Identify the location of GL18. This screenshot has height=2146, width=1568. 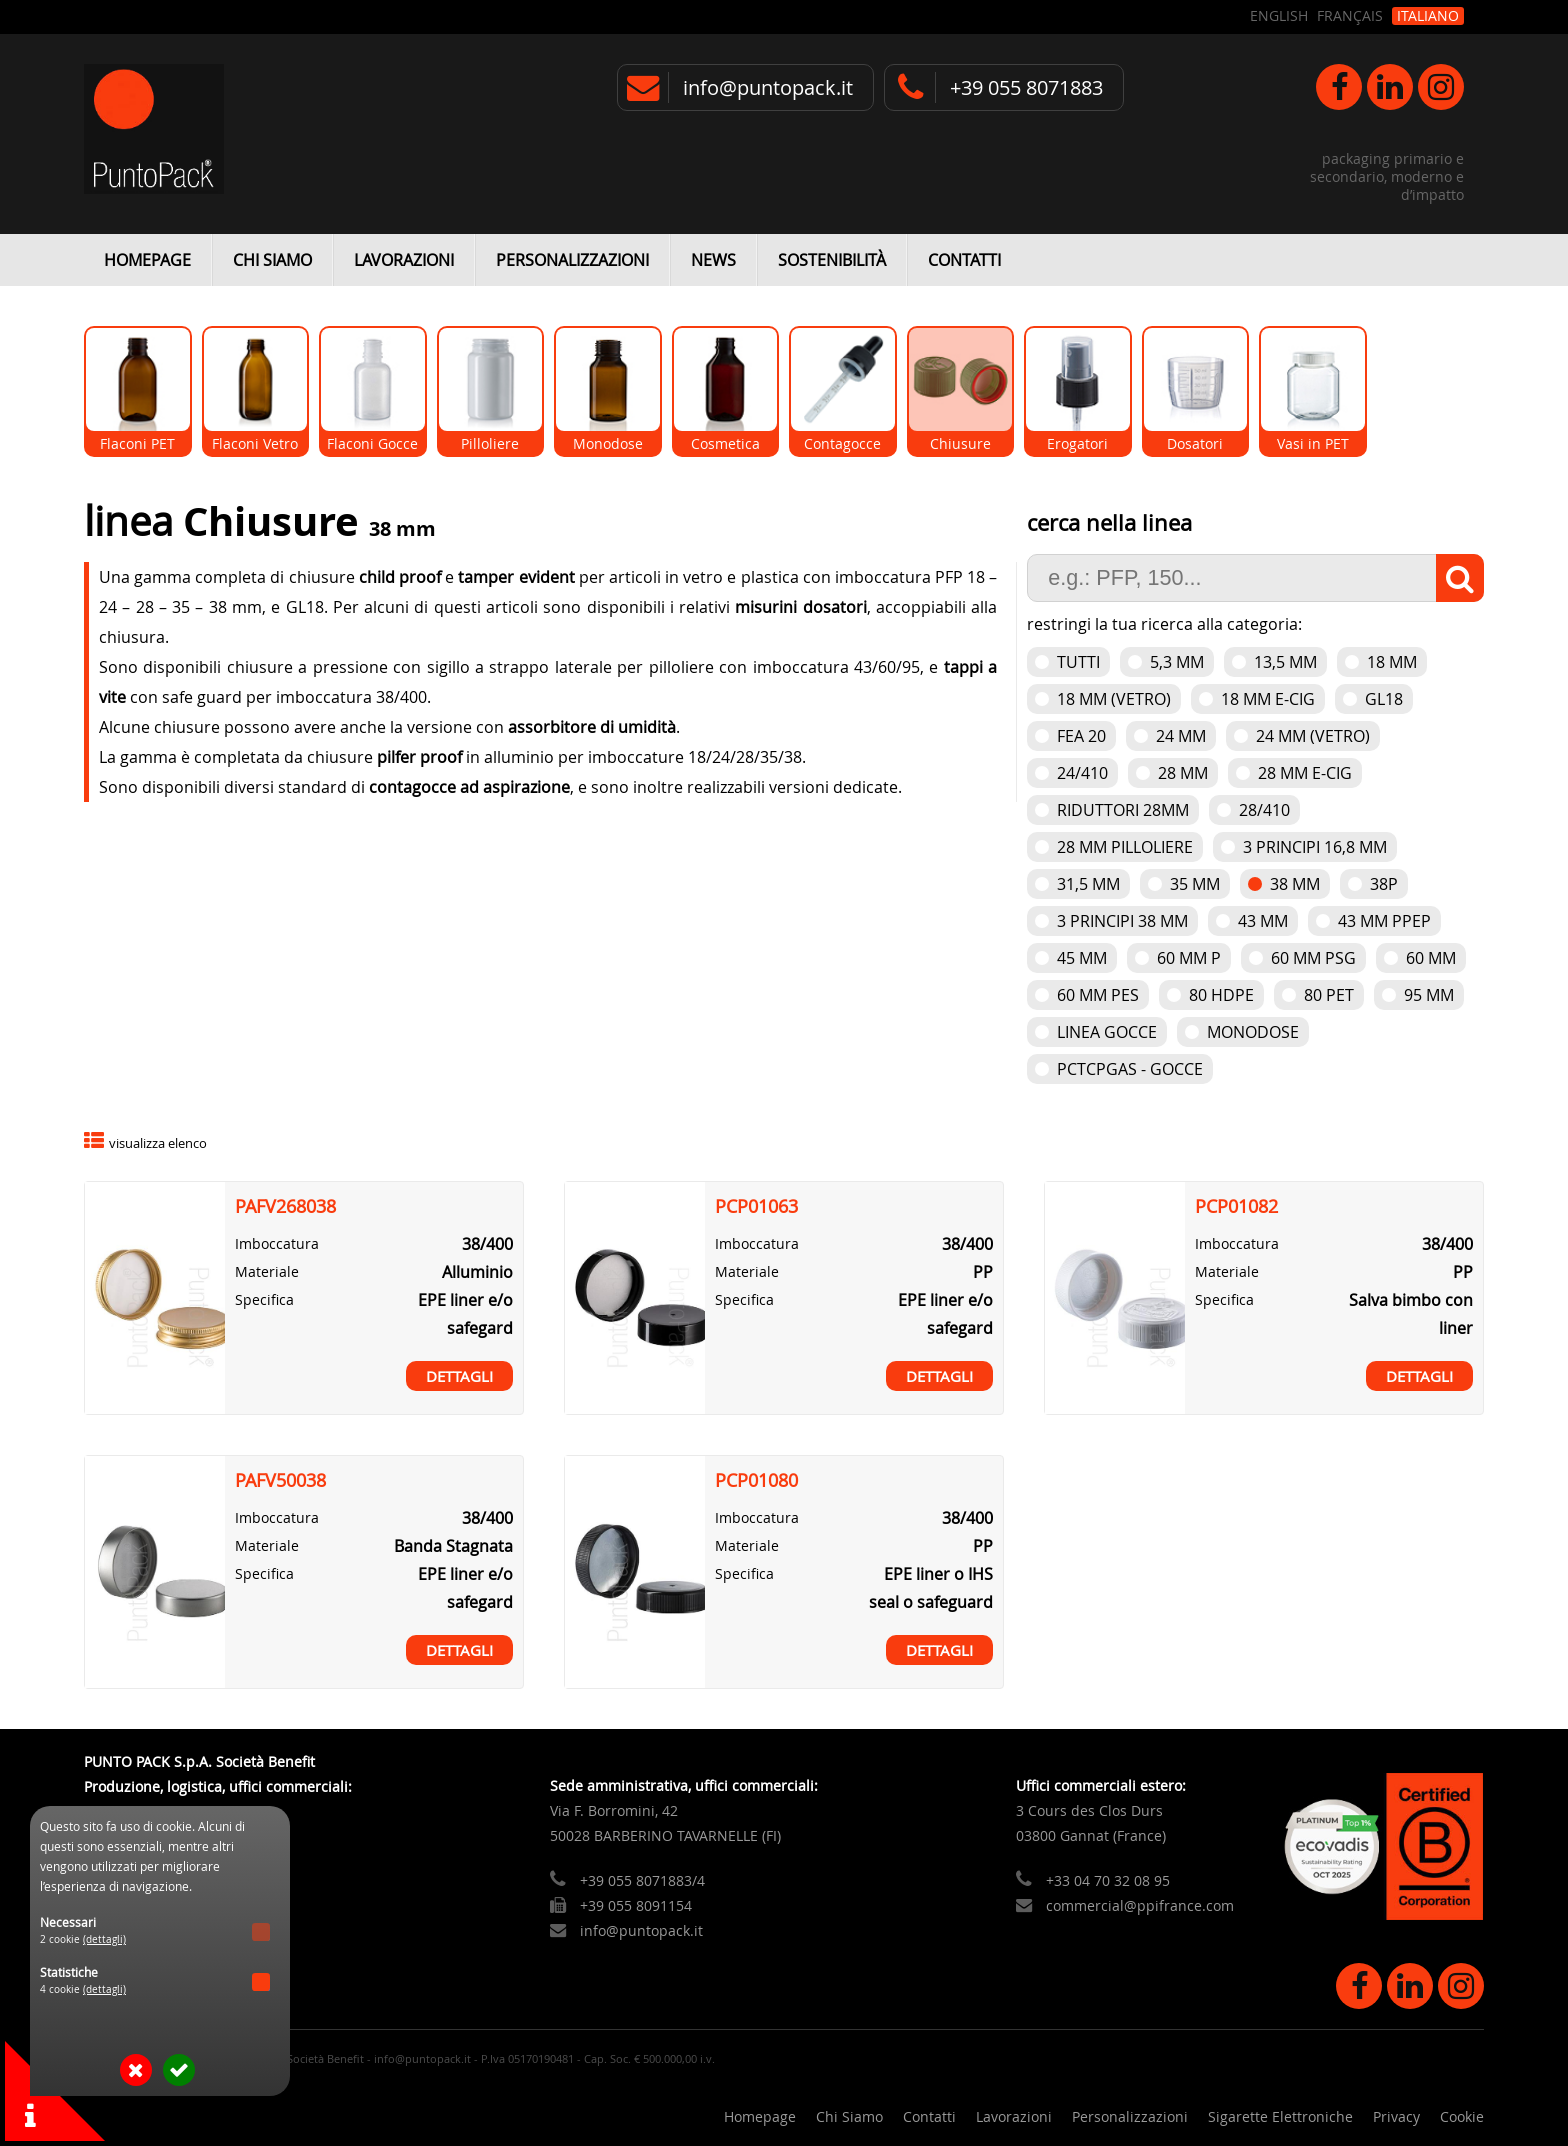
(1384, 699).